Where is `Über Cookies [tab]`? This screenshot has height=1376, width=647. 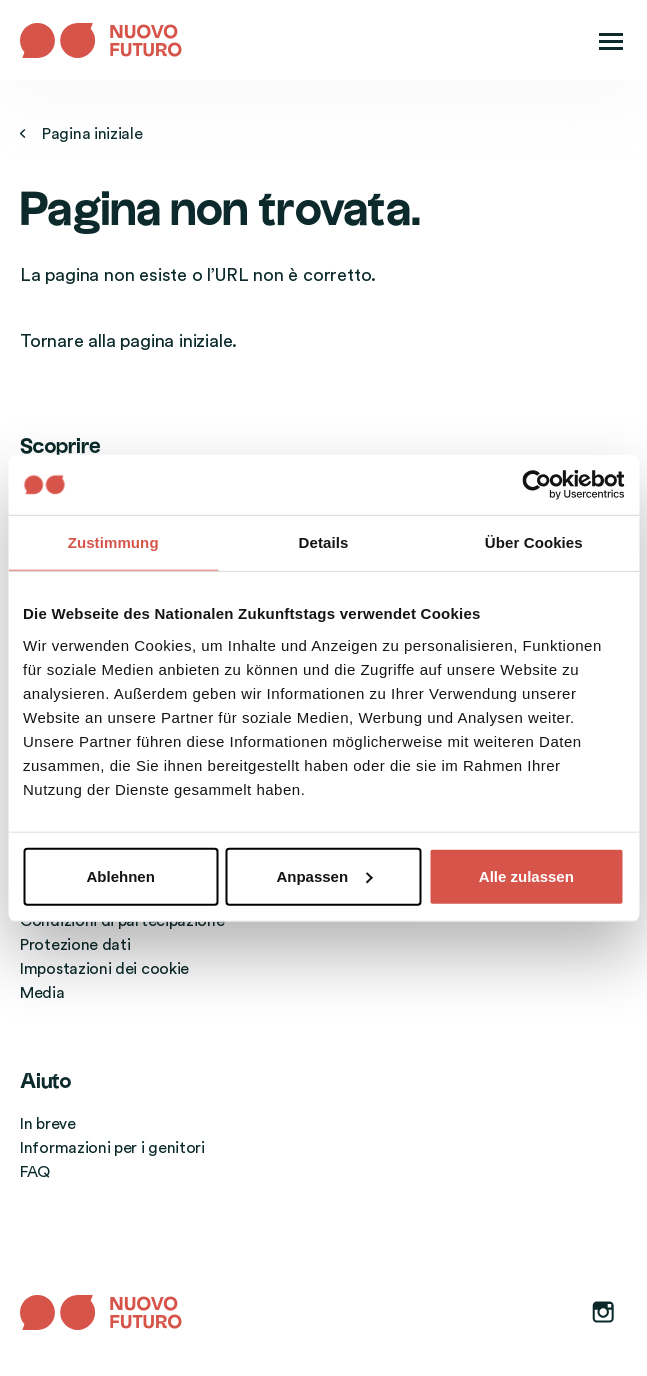 Über Cookies [tab] is located at coordinates (534, 542).